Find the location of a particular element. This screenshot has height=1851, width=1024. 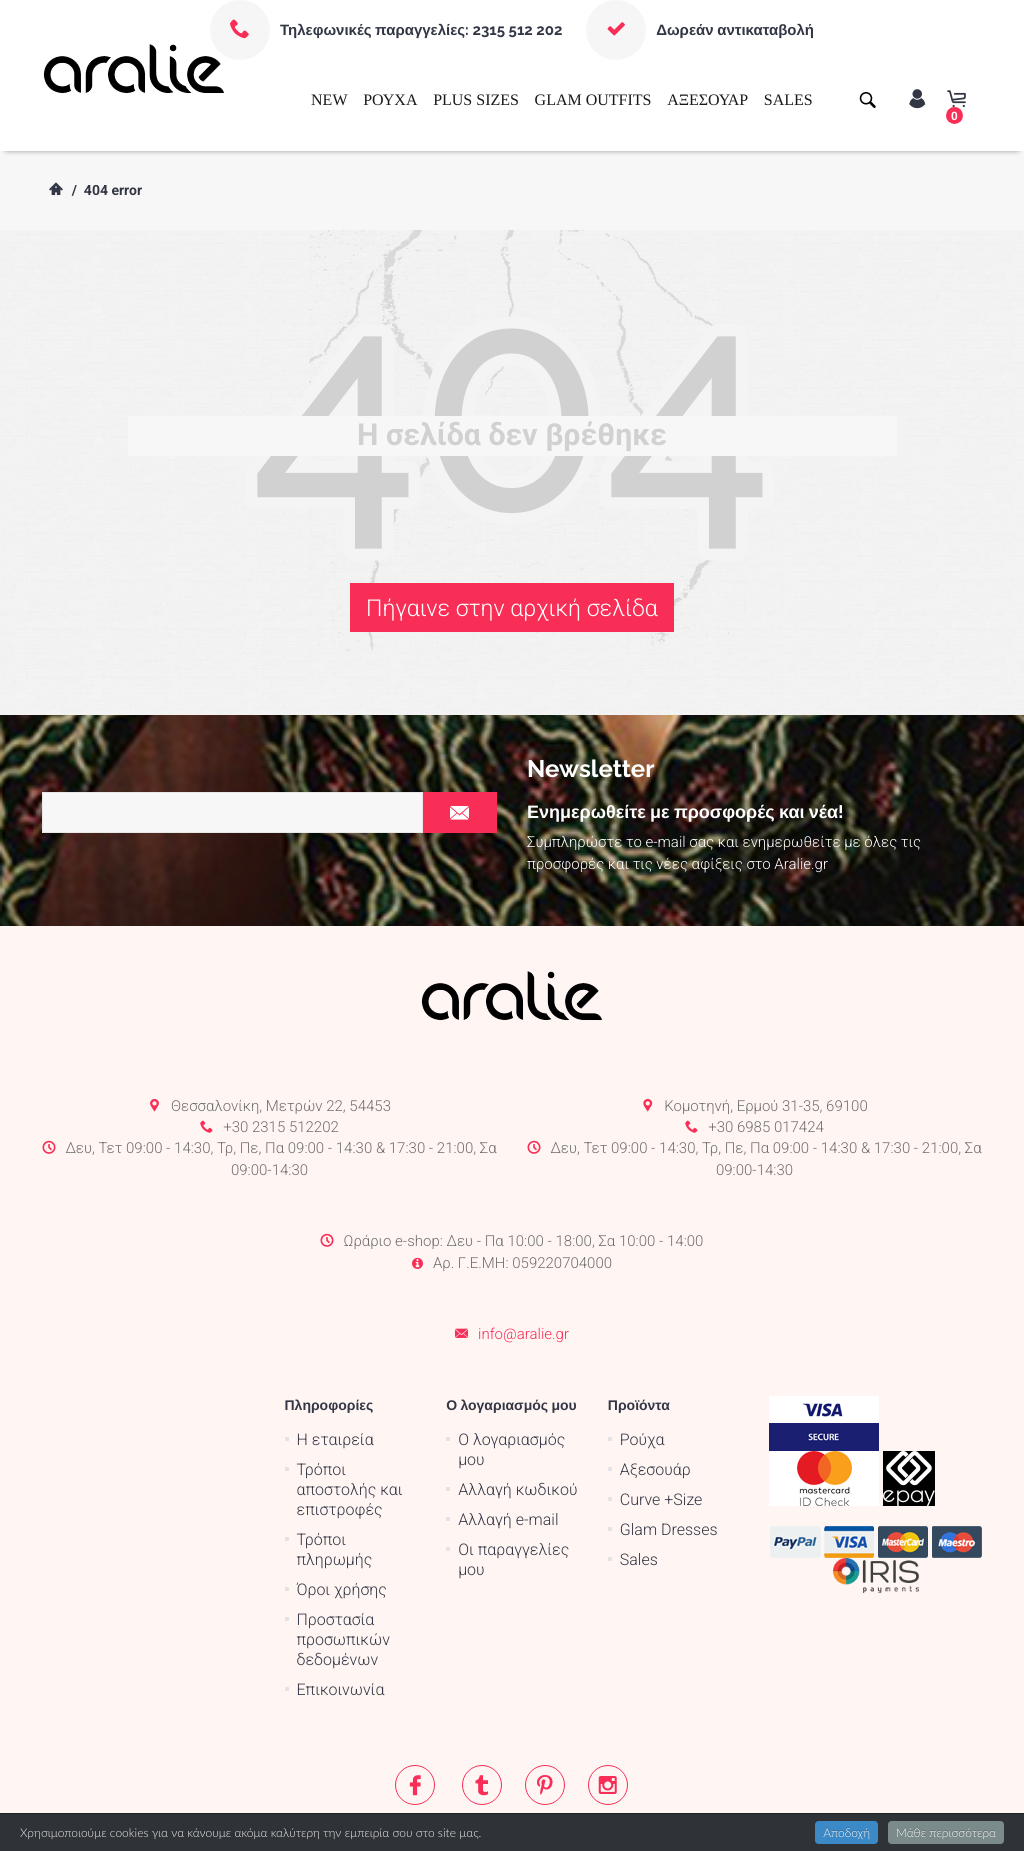

Τρόποι αποστολής και επιστροφές is located at coordinates (350, 1409).